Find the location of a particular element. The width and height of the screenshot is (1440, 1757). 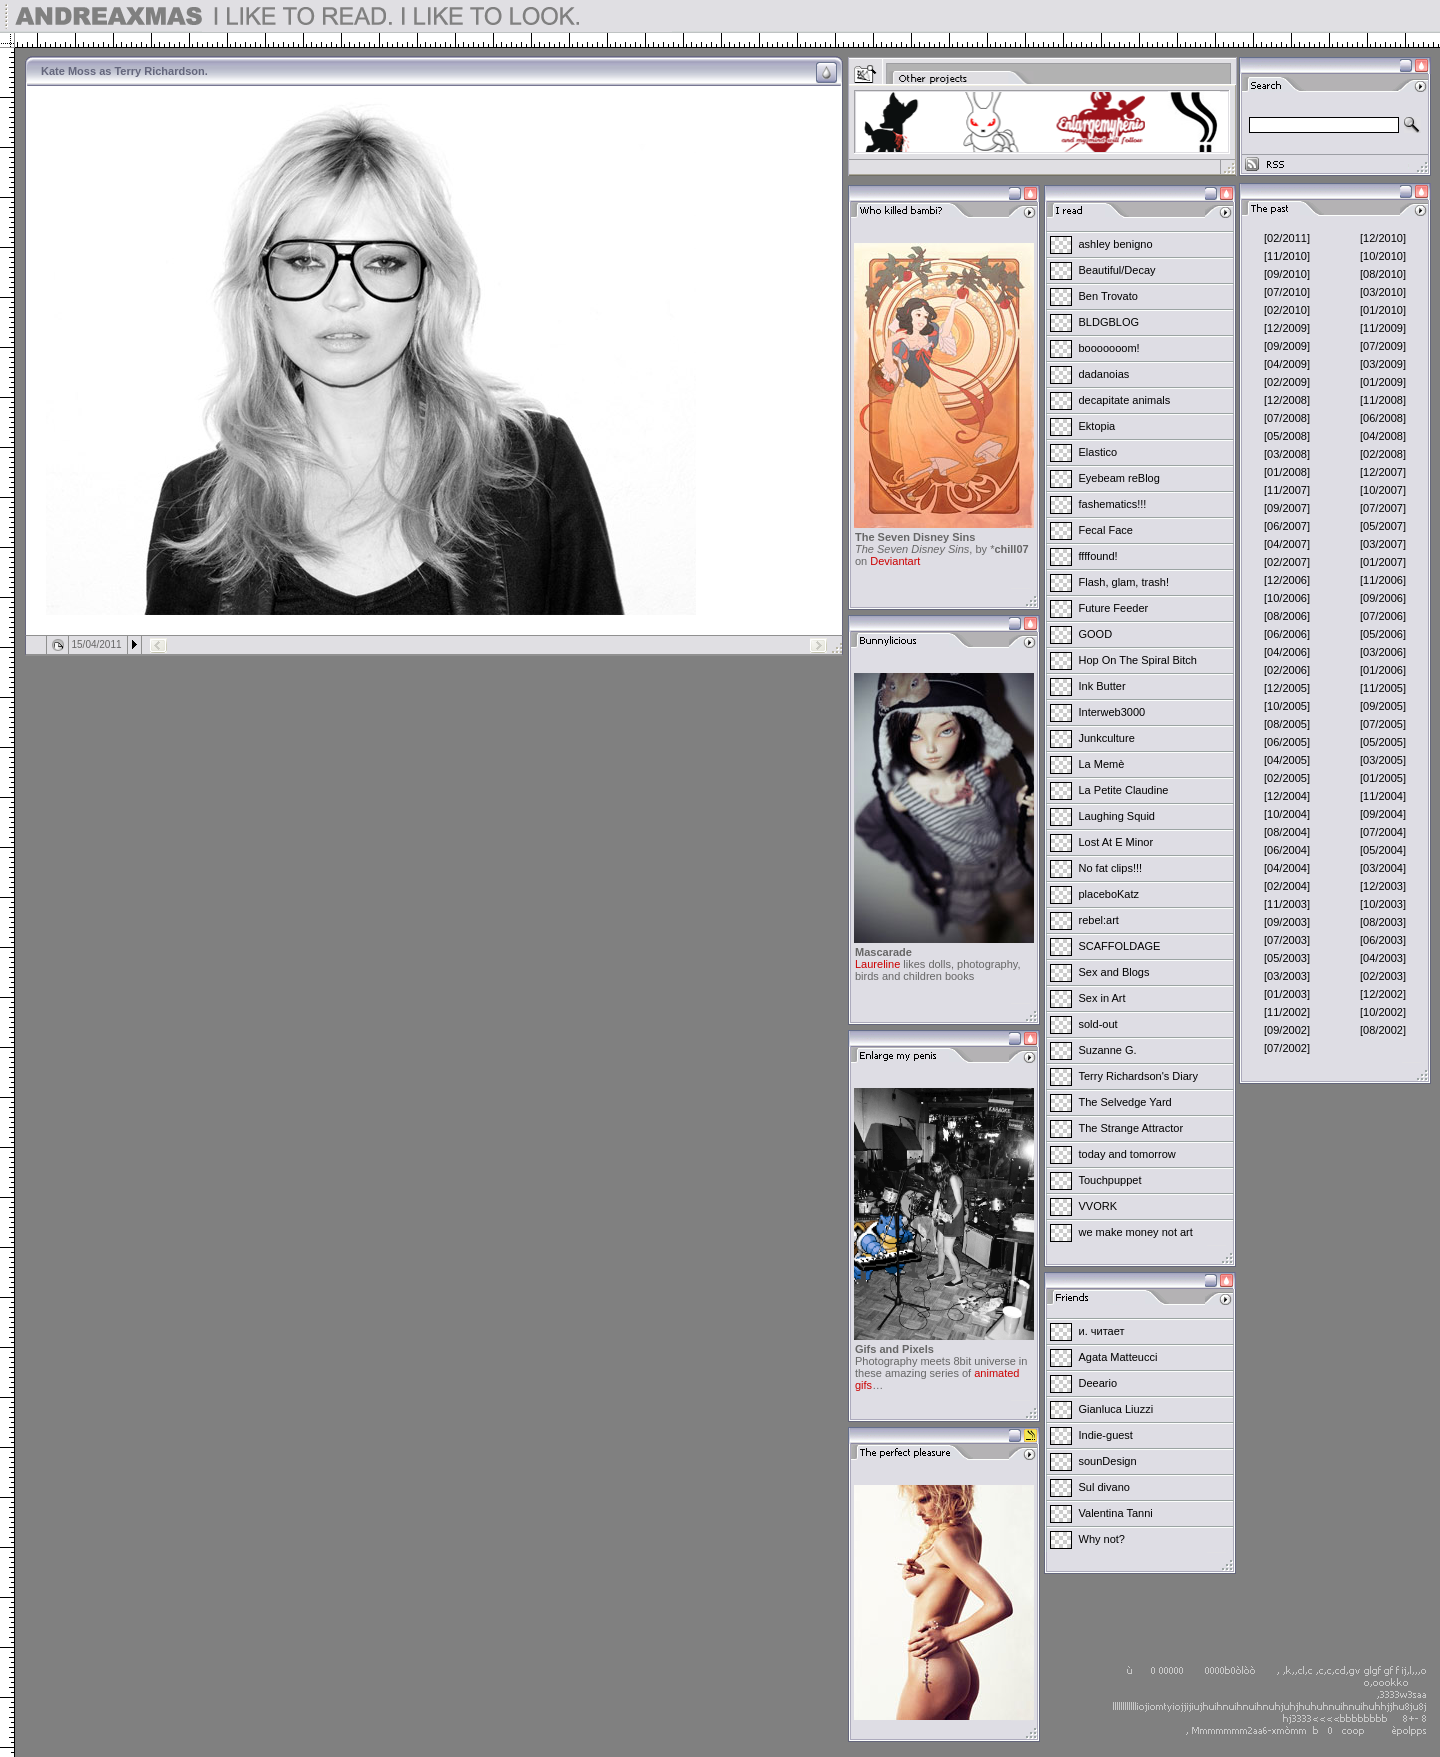

[04/2004] is located at coordinates (1287, 868).